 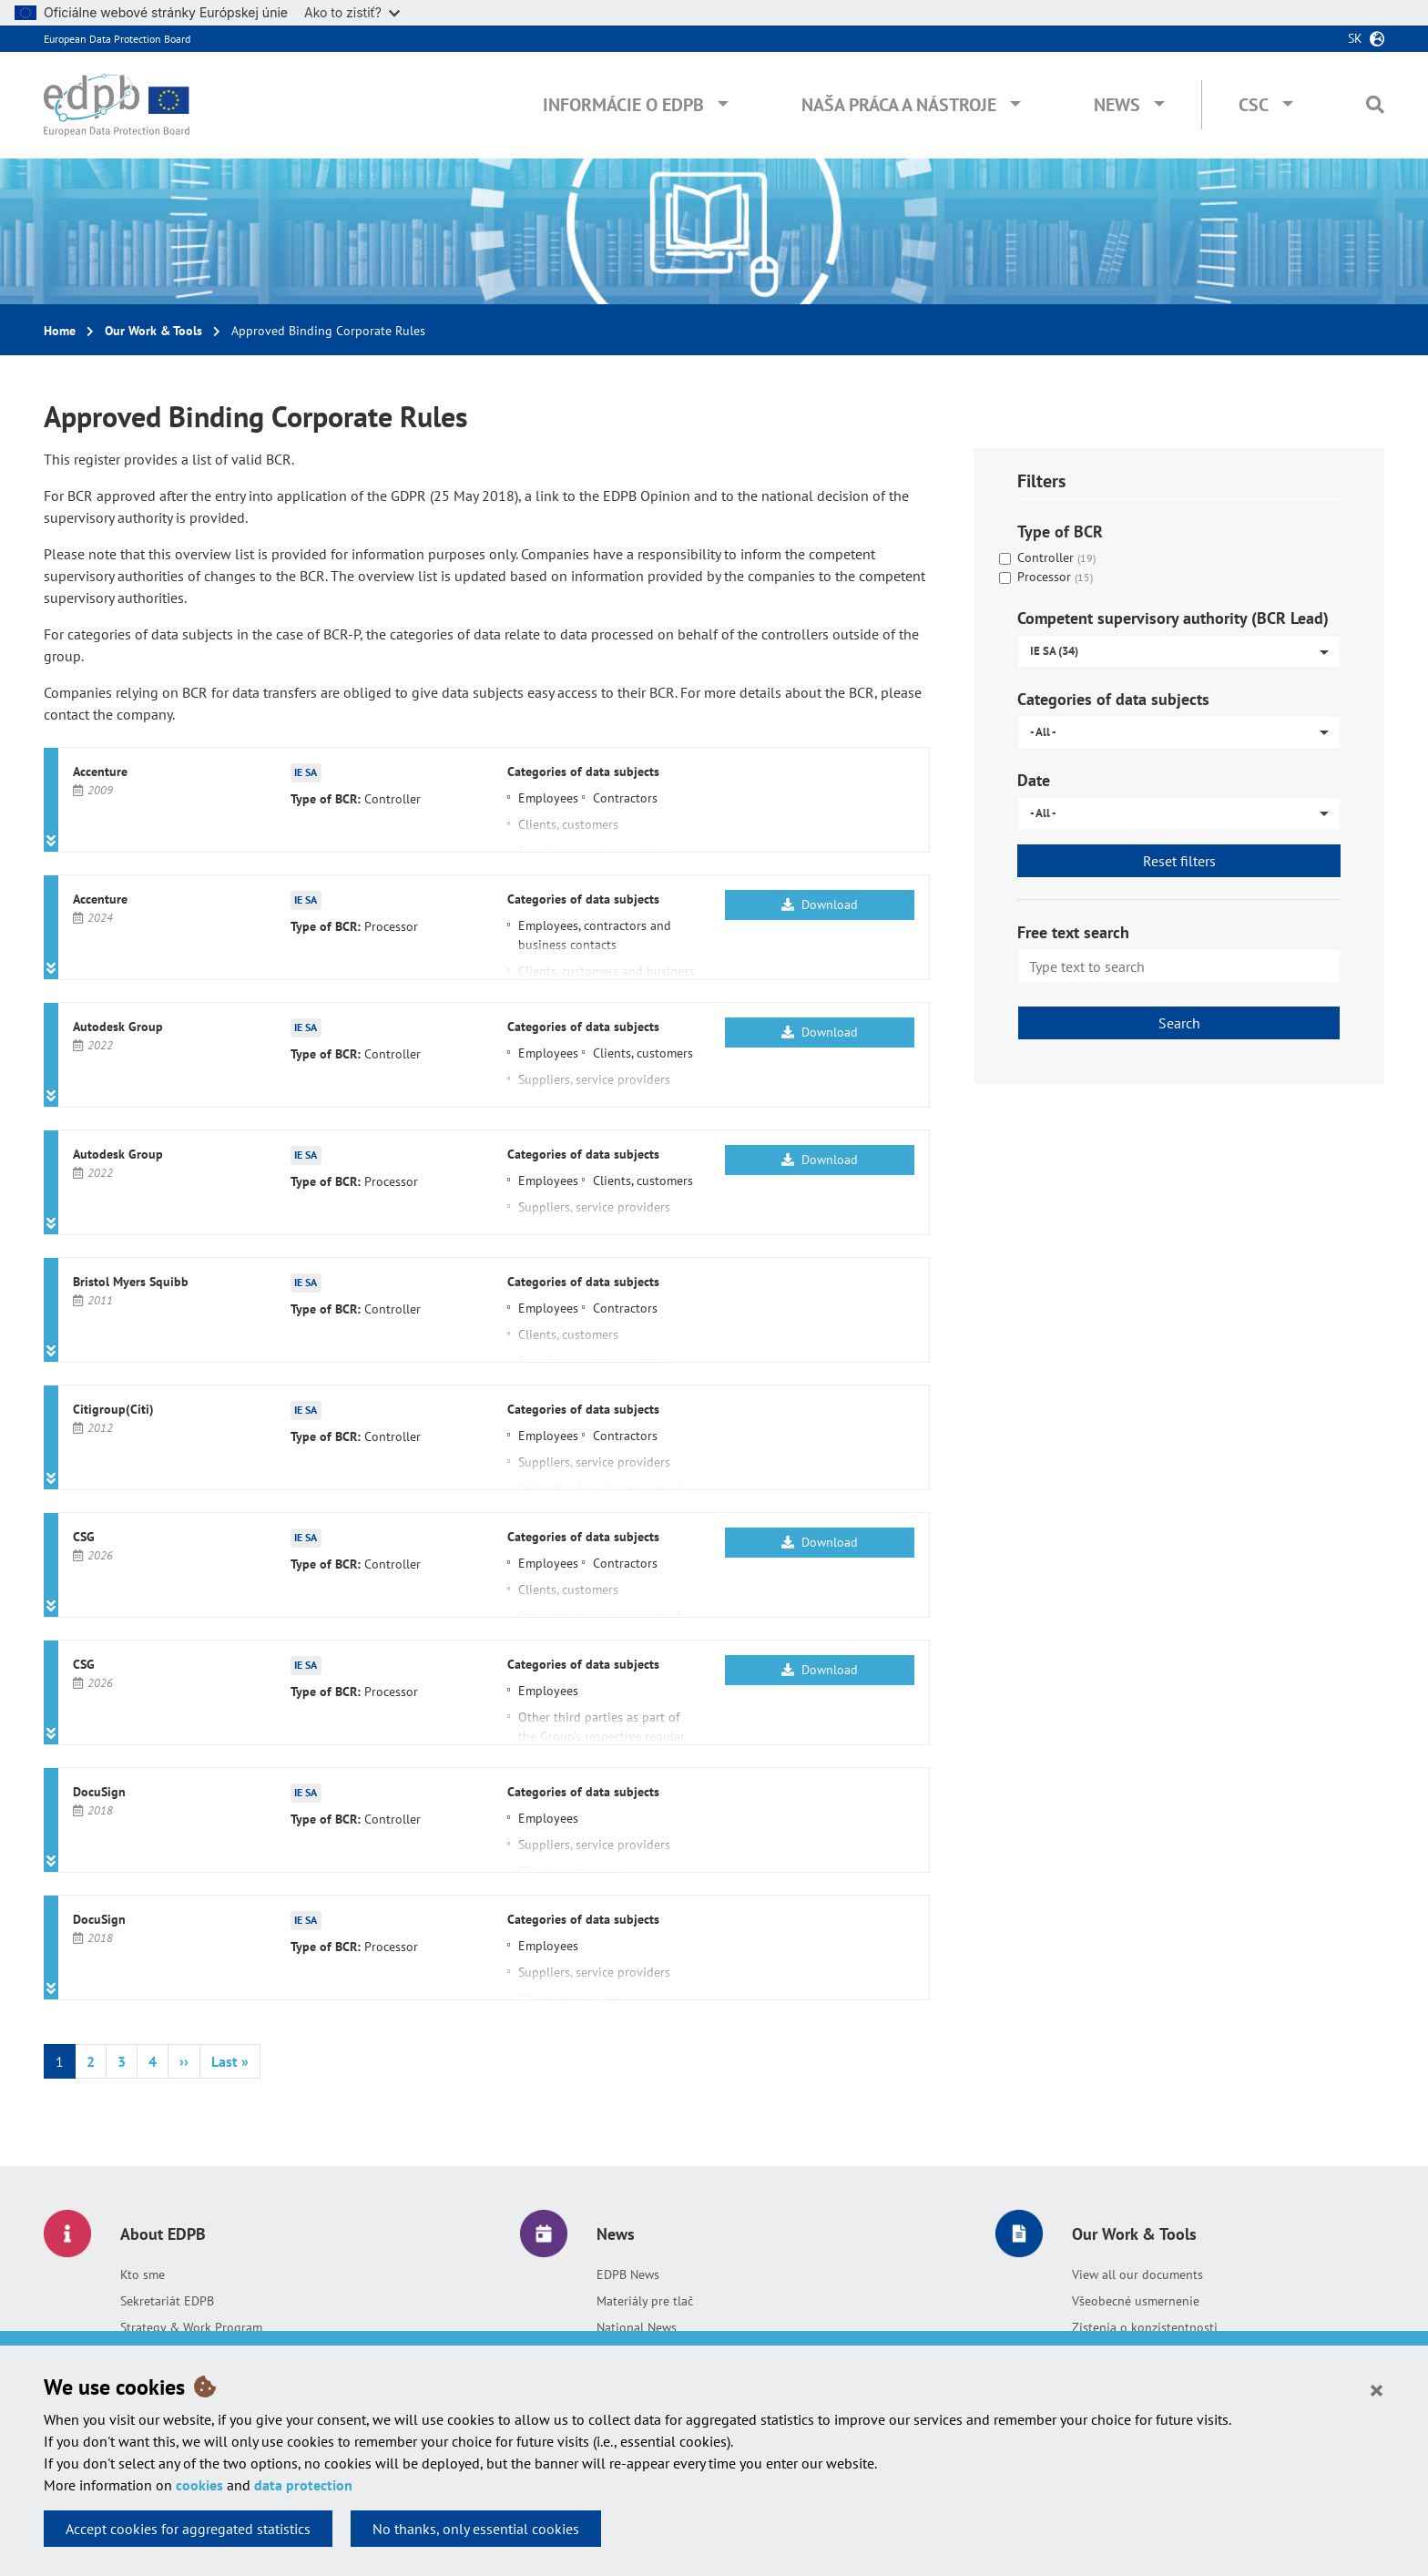 What do you see at coordinates (1073, 932) in the screenshot?
I see `Free text search` at bounding box center [1073, 932].